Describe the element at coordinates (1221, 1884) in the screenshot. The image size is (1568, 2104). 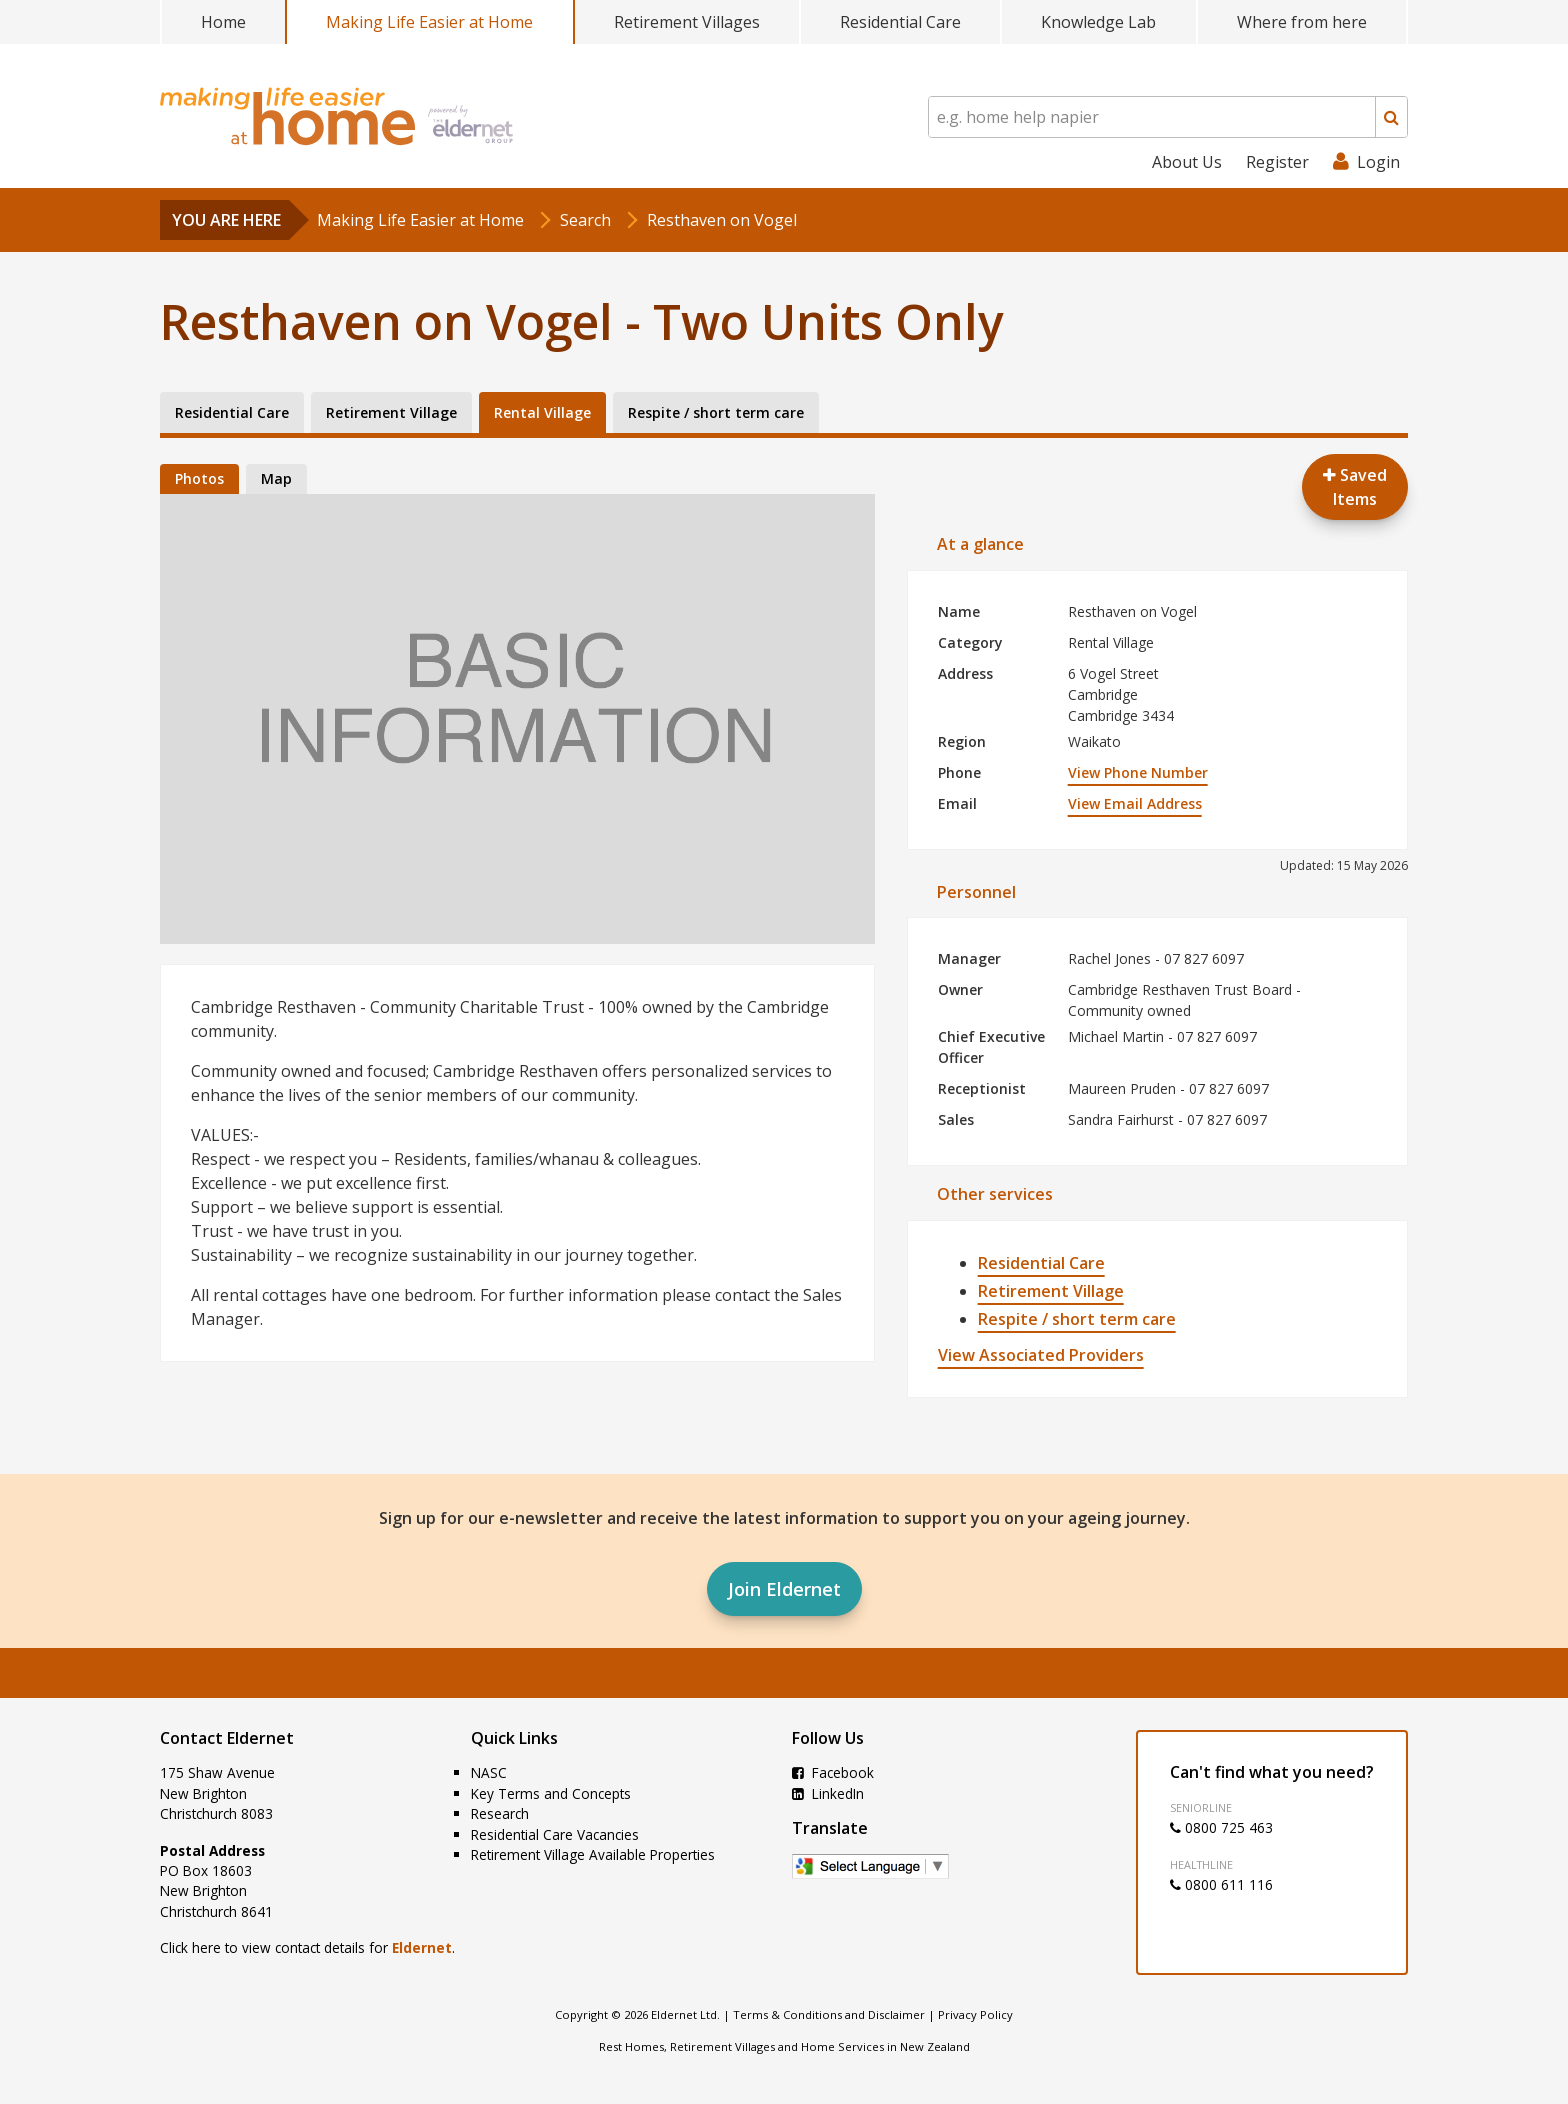
I see `0800 611 116` at that location.